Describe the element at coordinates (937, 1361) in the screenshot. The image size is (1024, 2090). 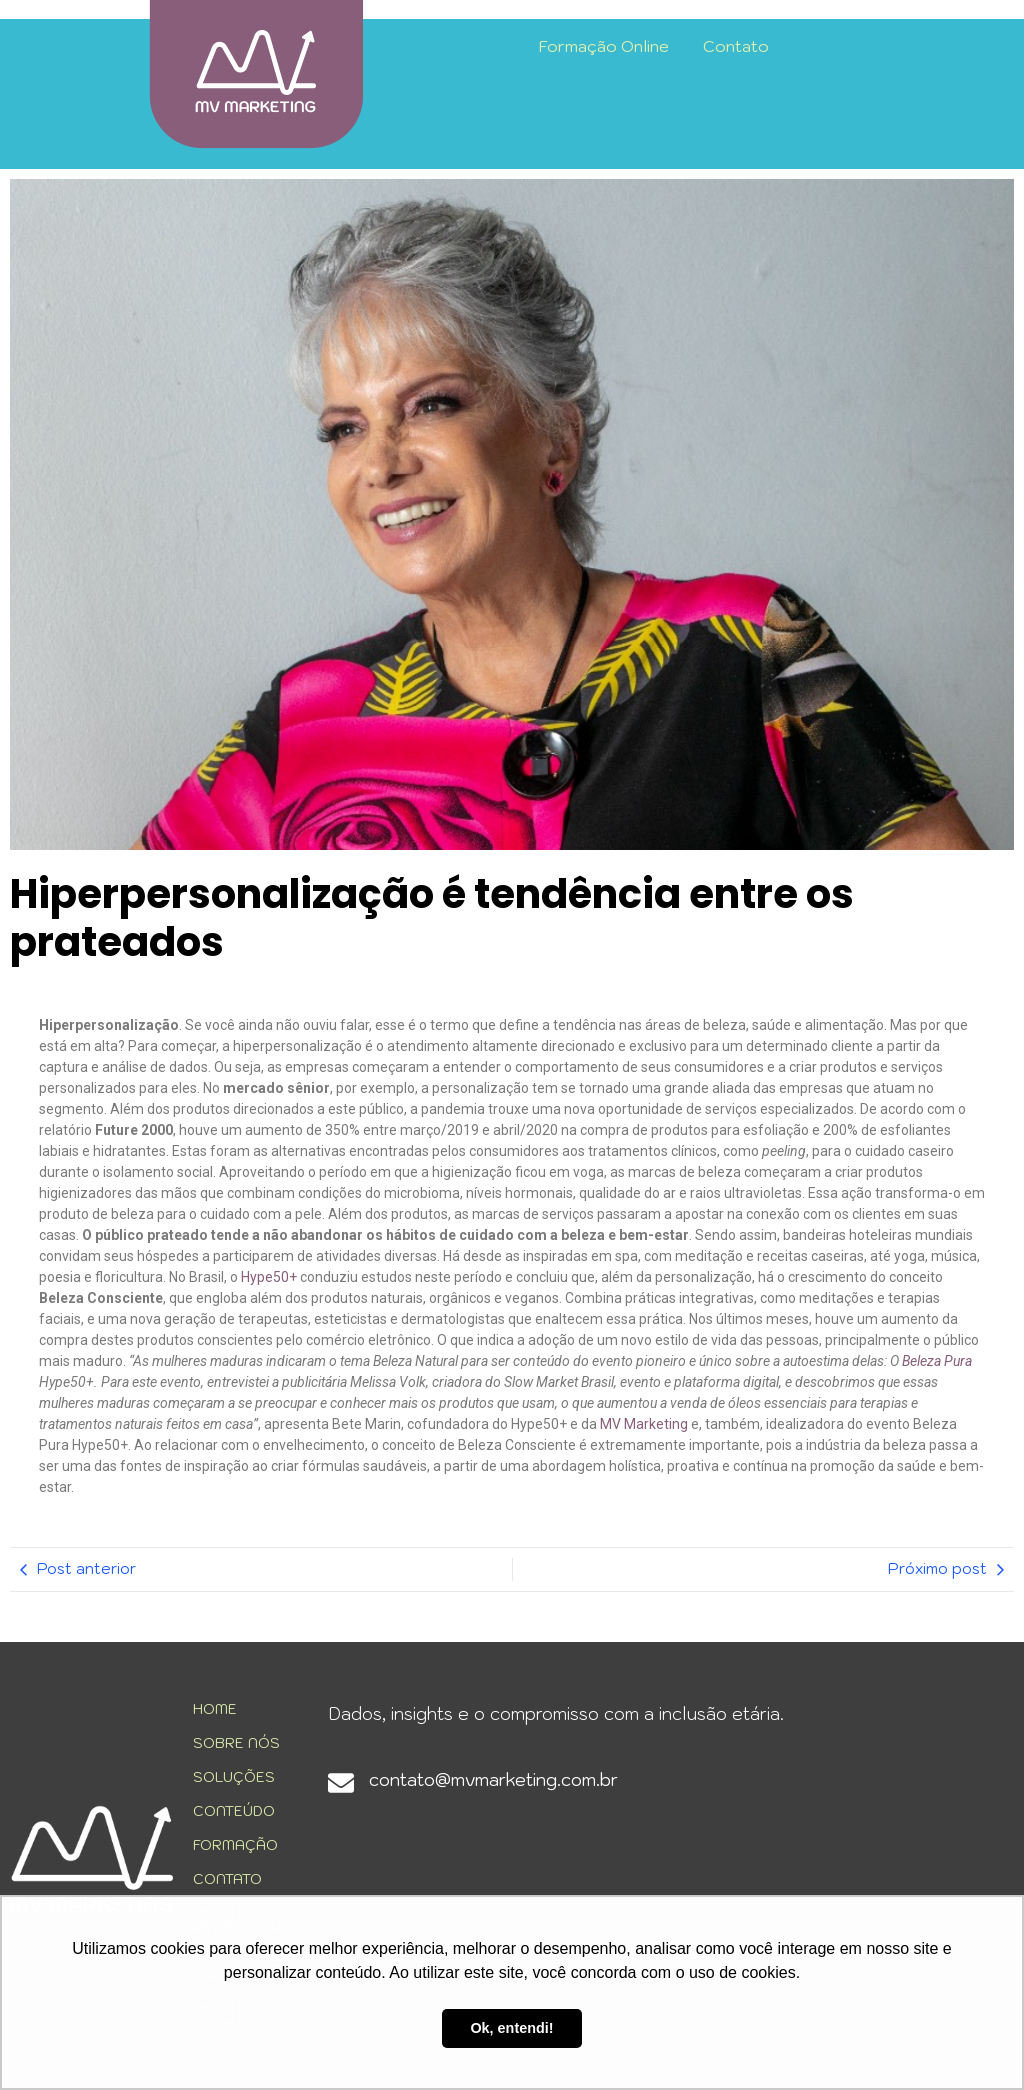
I see `Beleza Pura` at that location.